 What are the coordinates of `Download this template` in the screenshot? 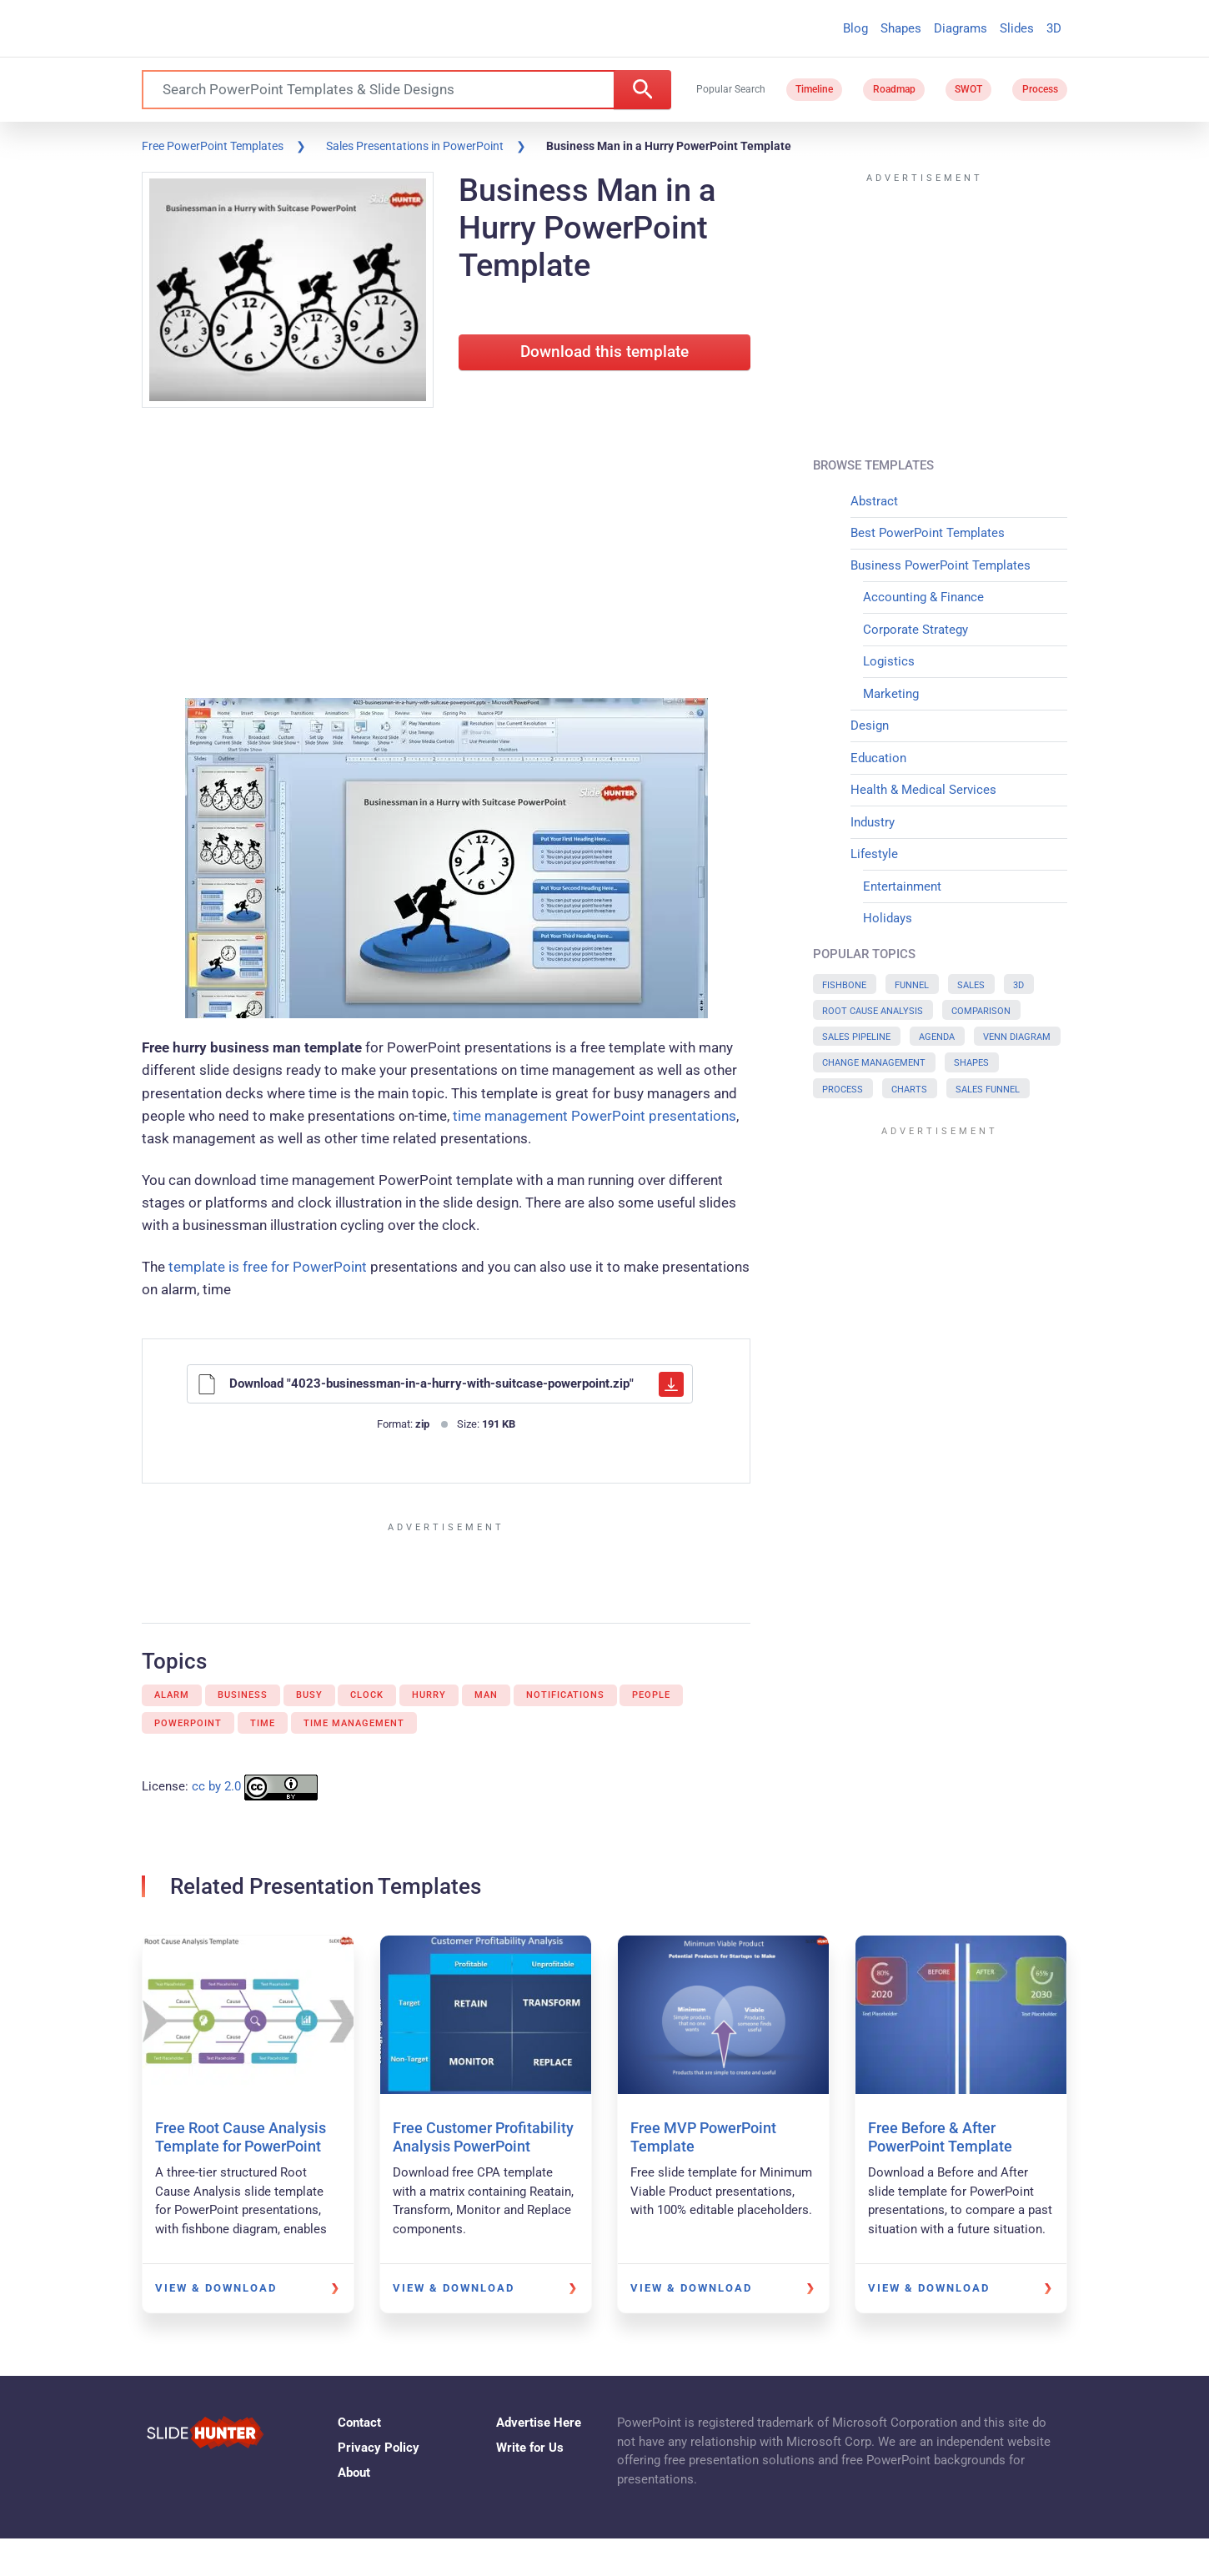 It's located at (604, 352).